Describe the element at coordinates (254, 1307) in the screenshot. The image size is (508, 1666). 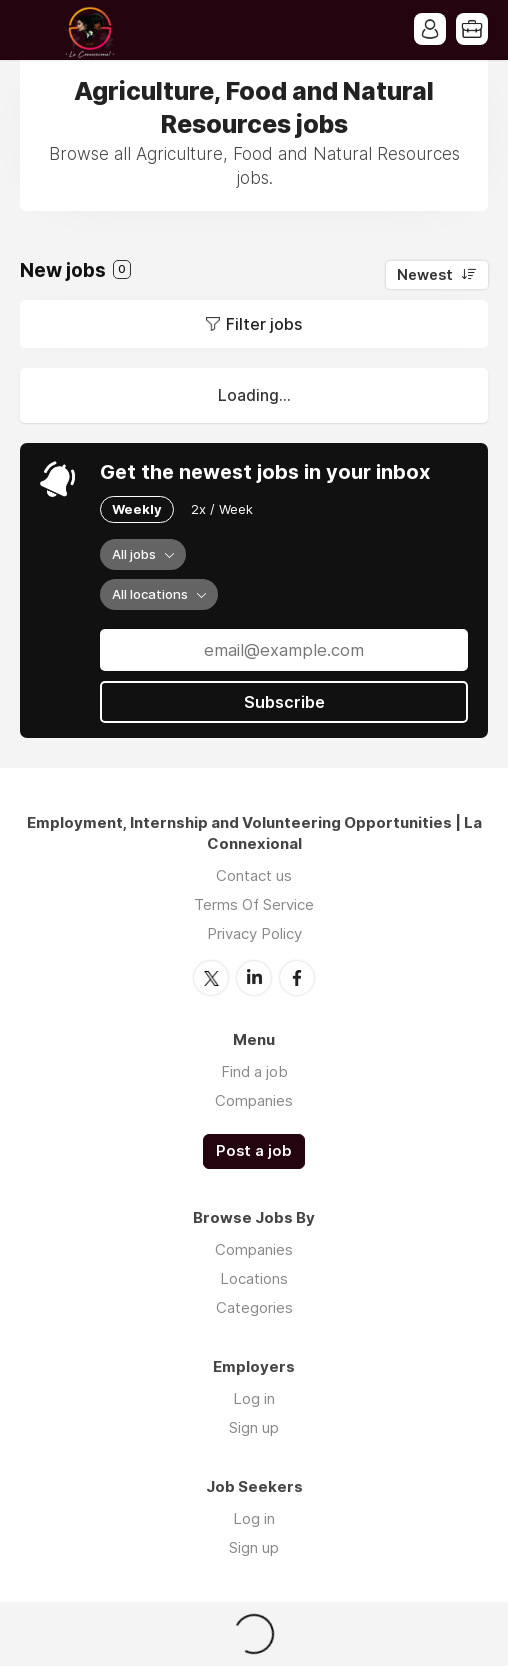
I see `Categories` at that location.